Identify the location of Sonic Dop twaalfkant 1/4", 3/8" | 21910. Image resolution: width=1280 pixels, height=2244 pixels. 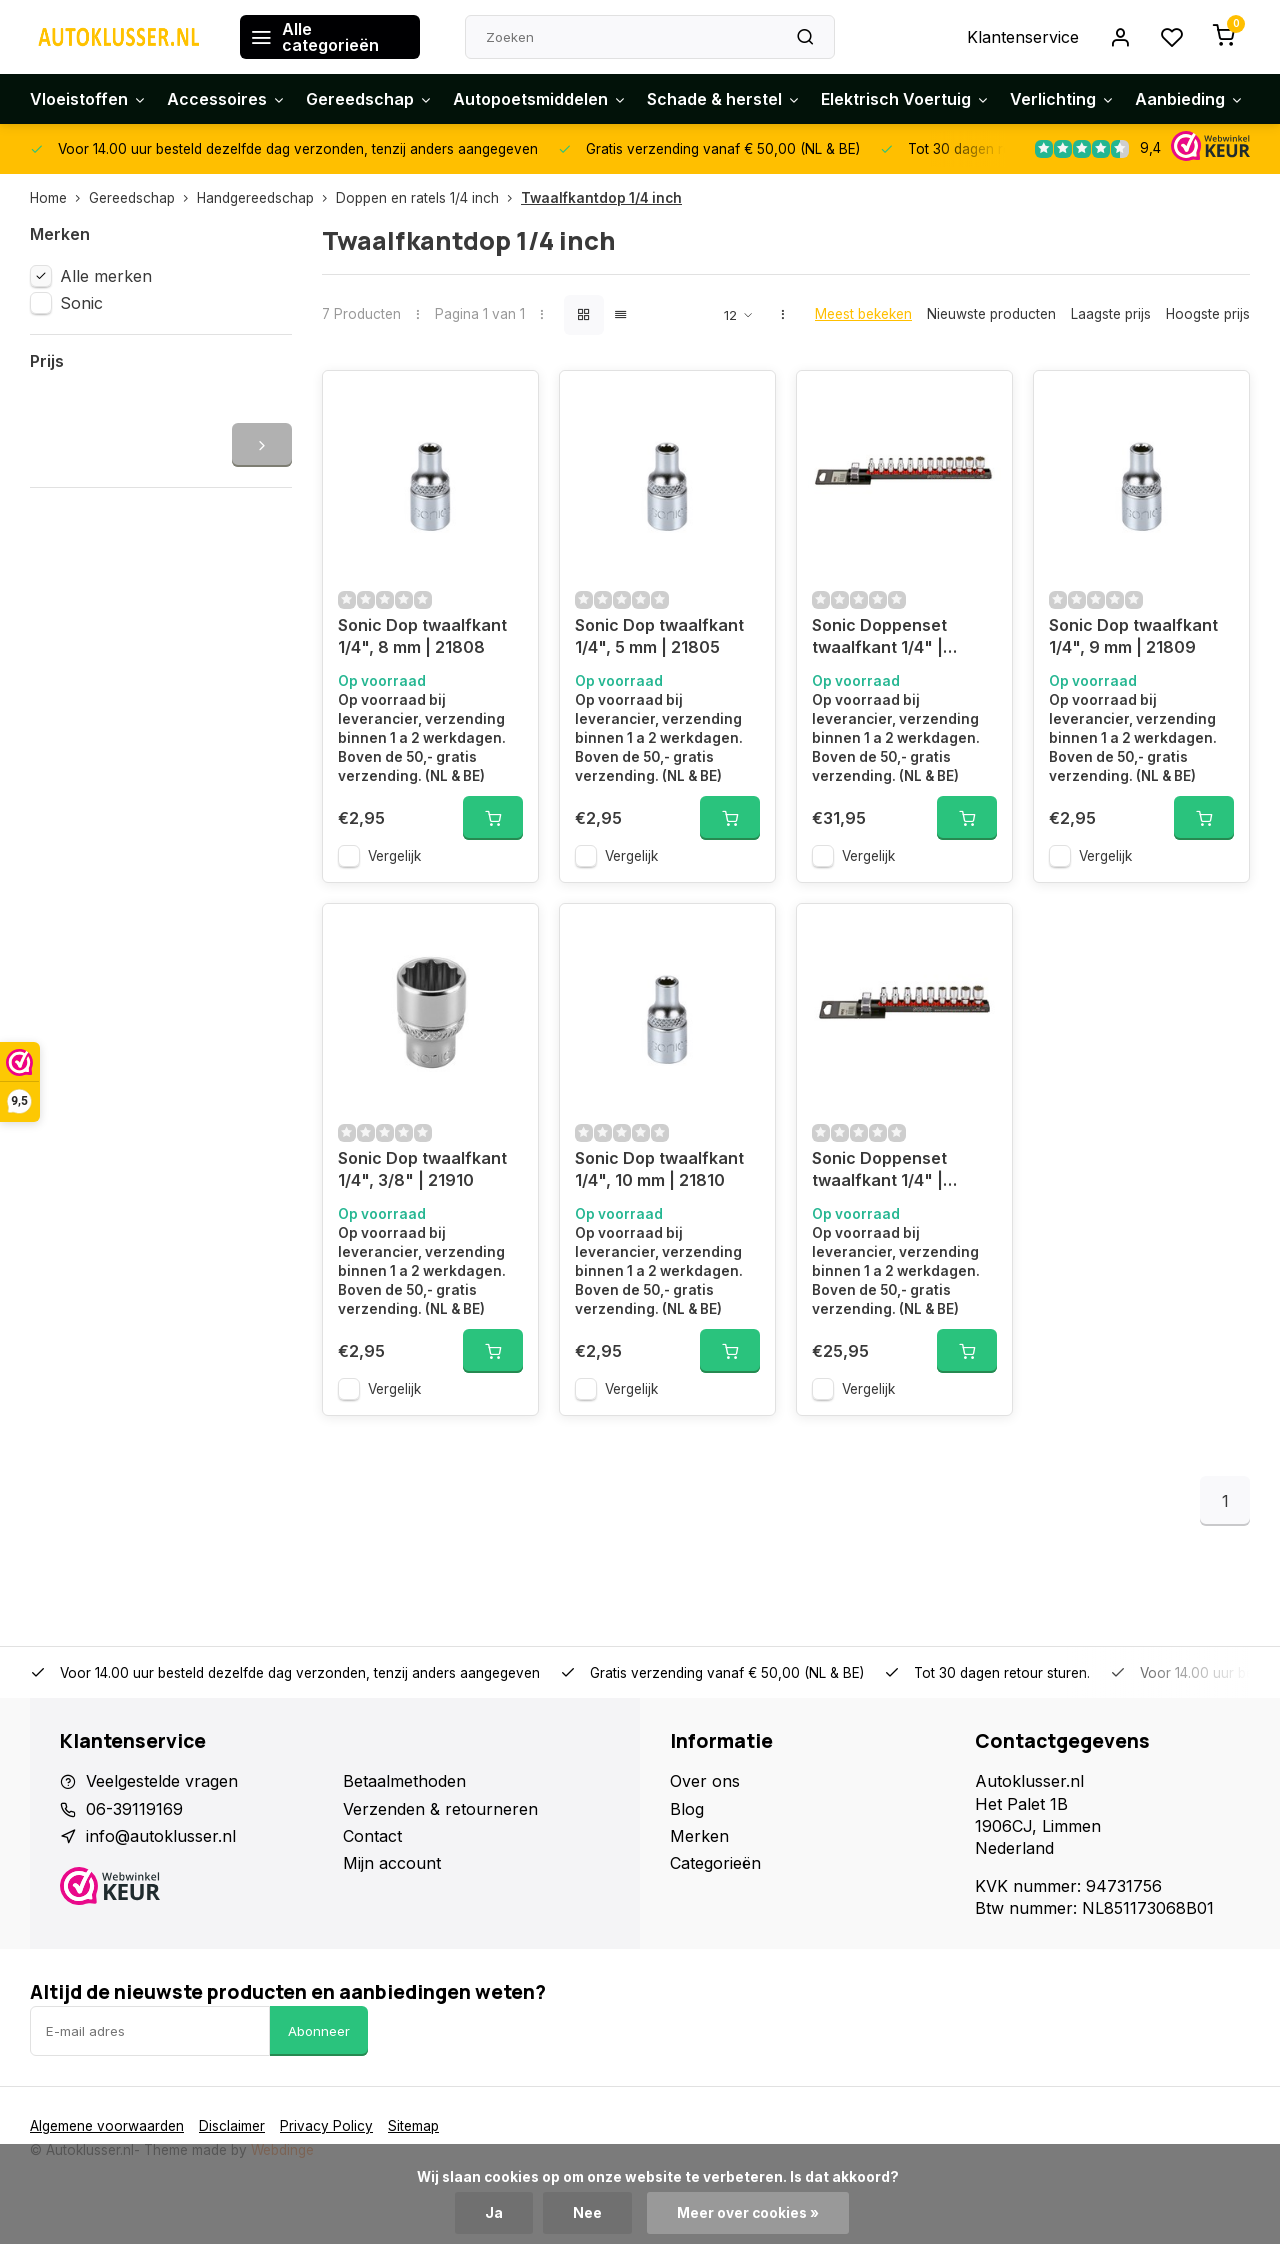
(422, 1169).